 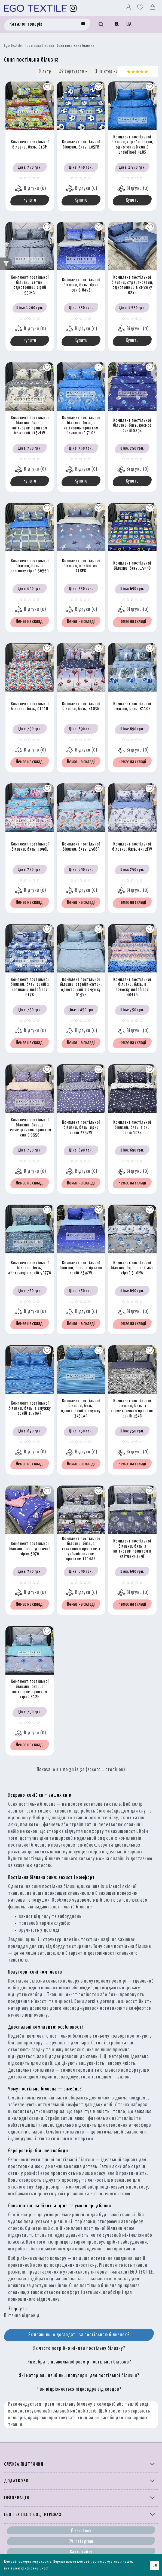 I want to click on RU, so click(x=117, y=24).